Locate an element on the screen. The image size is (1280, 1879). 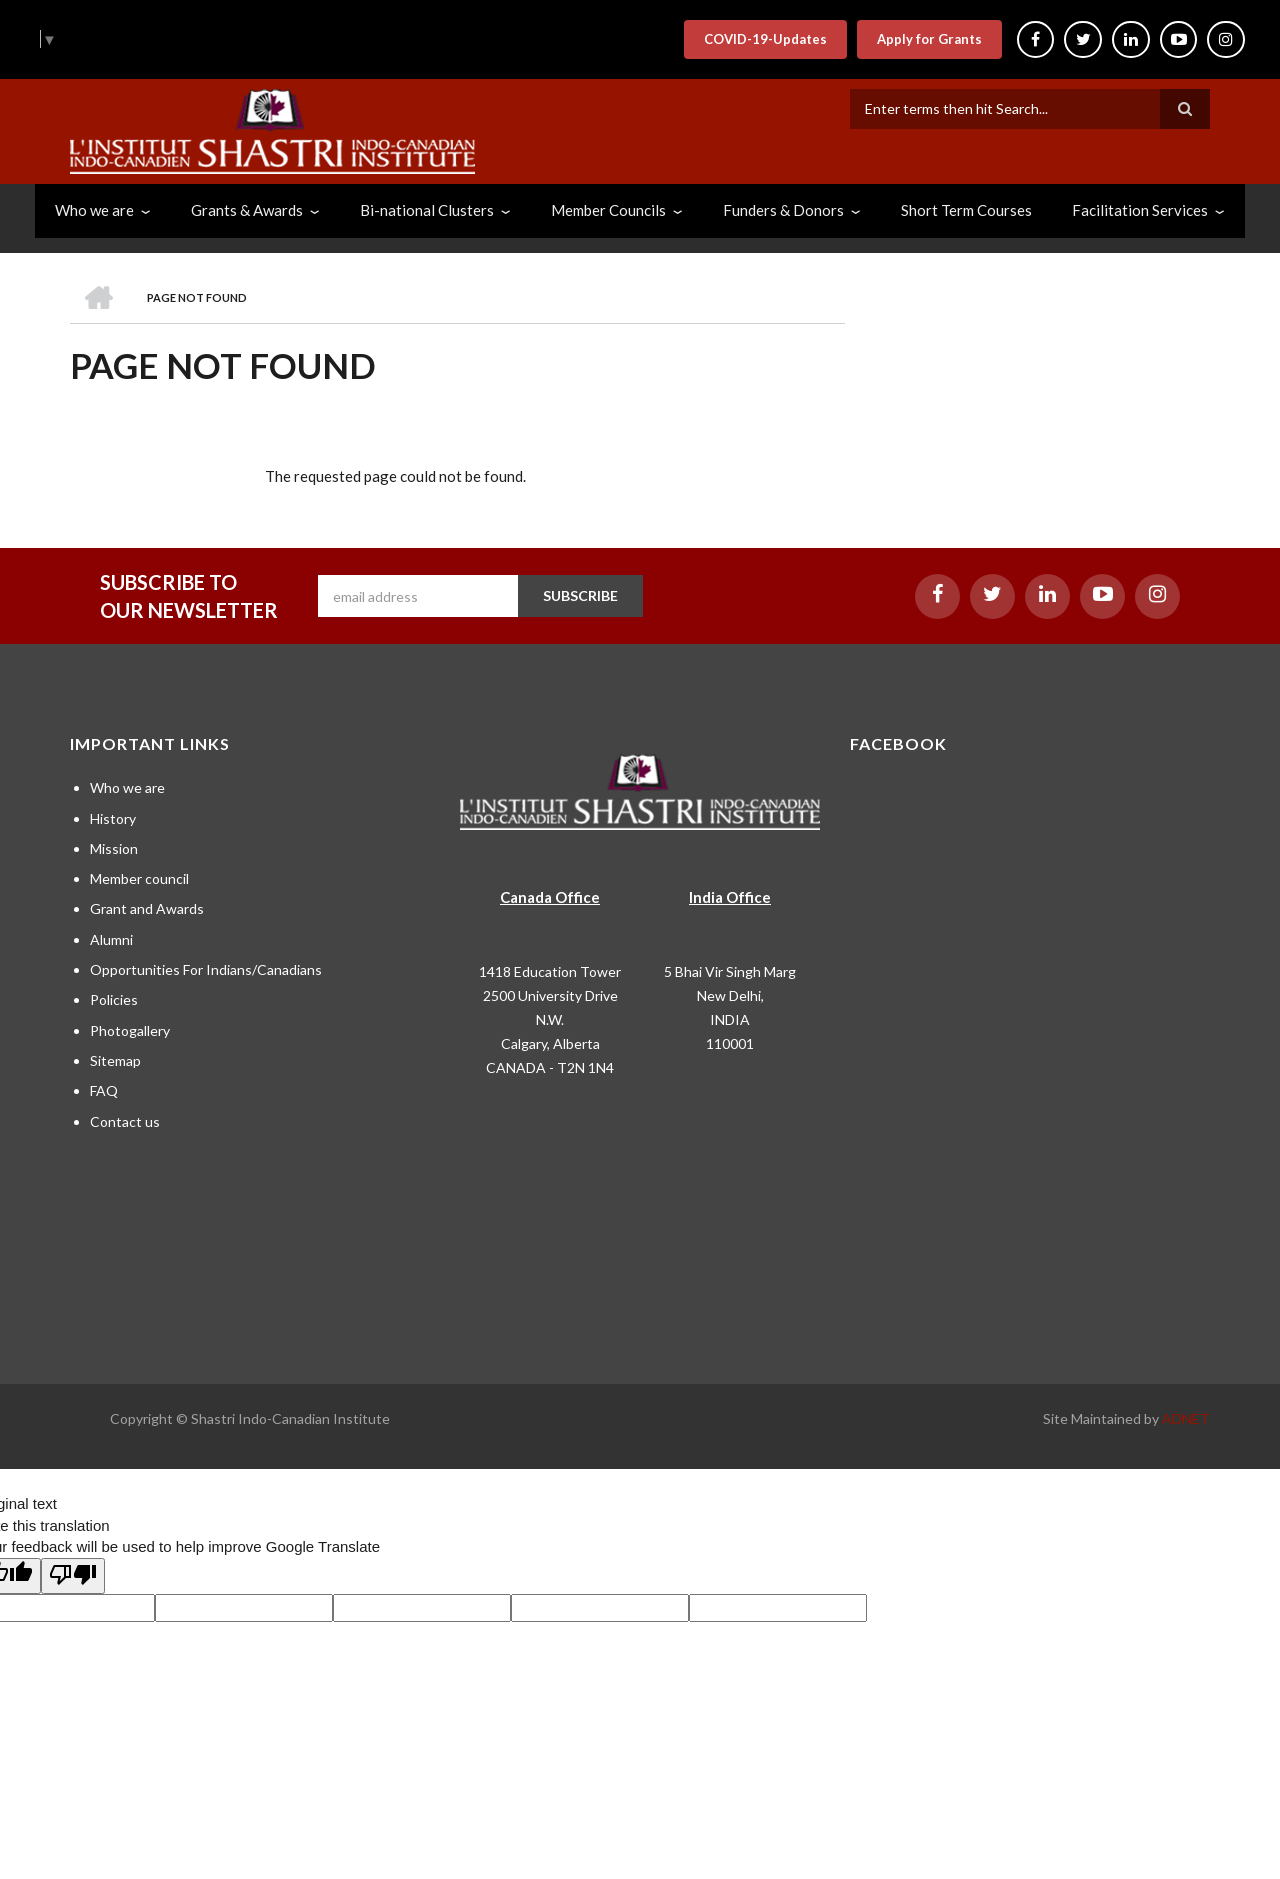
Policies is located at coordinates (114, 999).